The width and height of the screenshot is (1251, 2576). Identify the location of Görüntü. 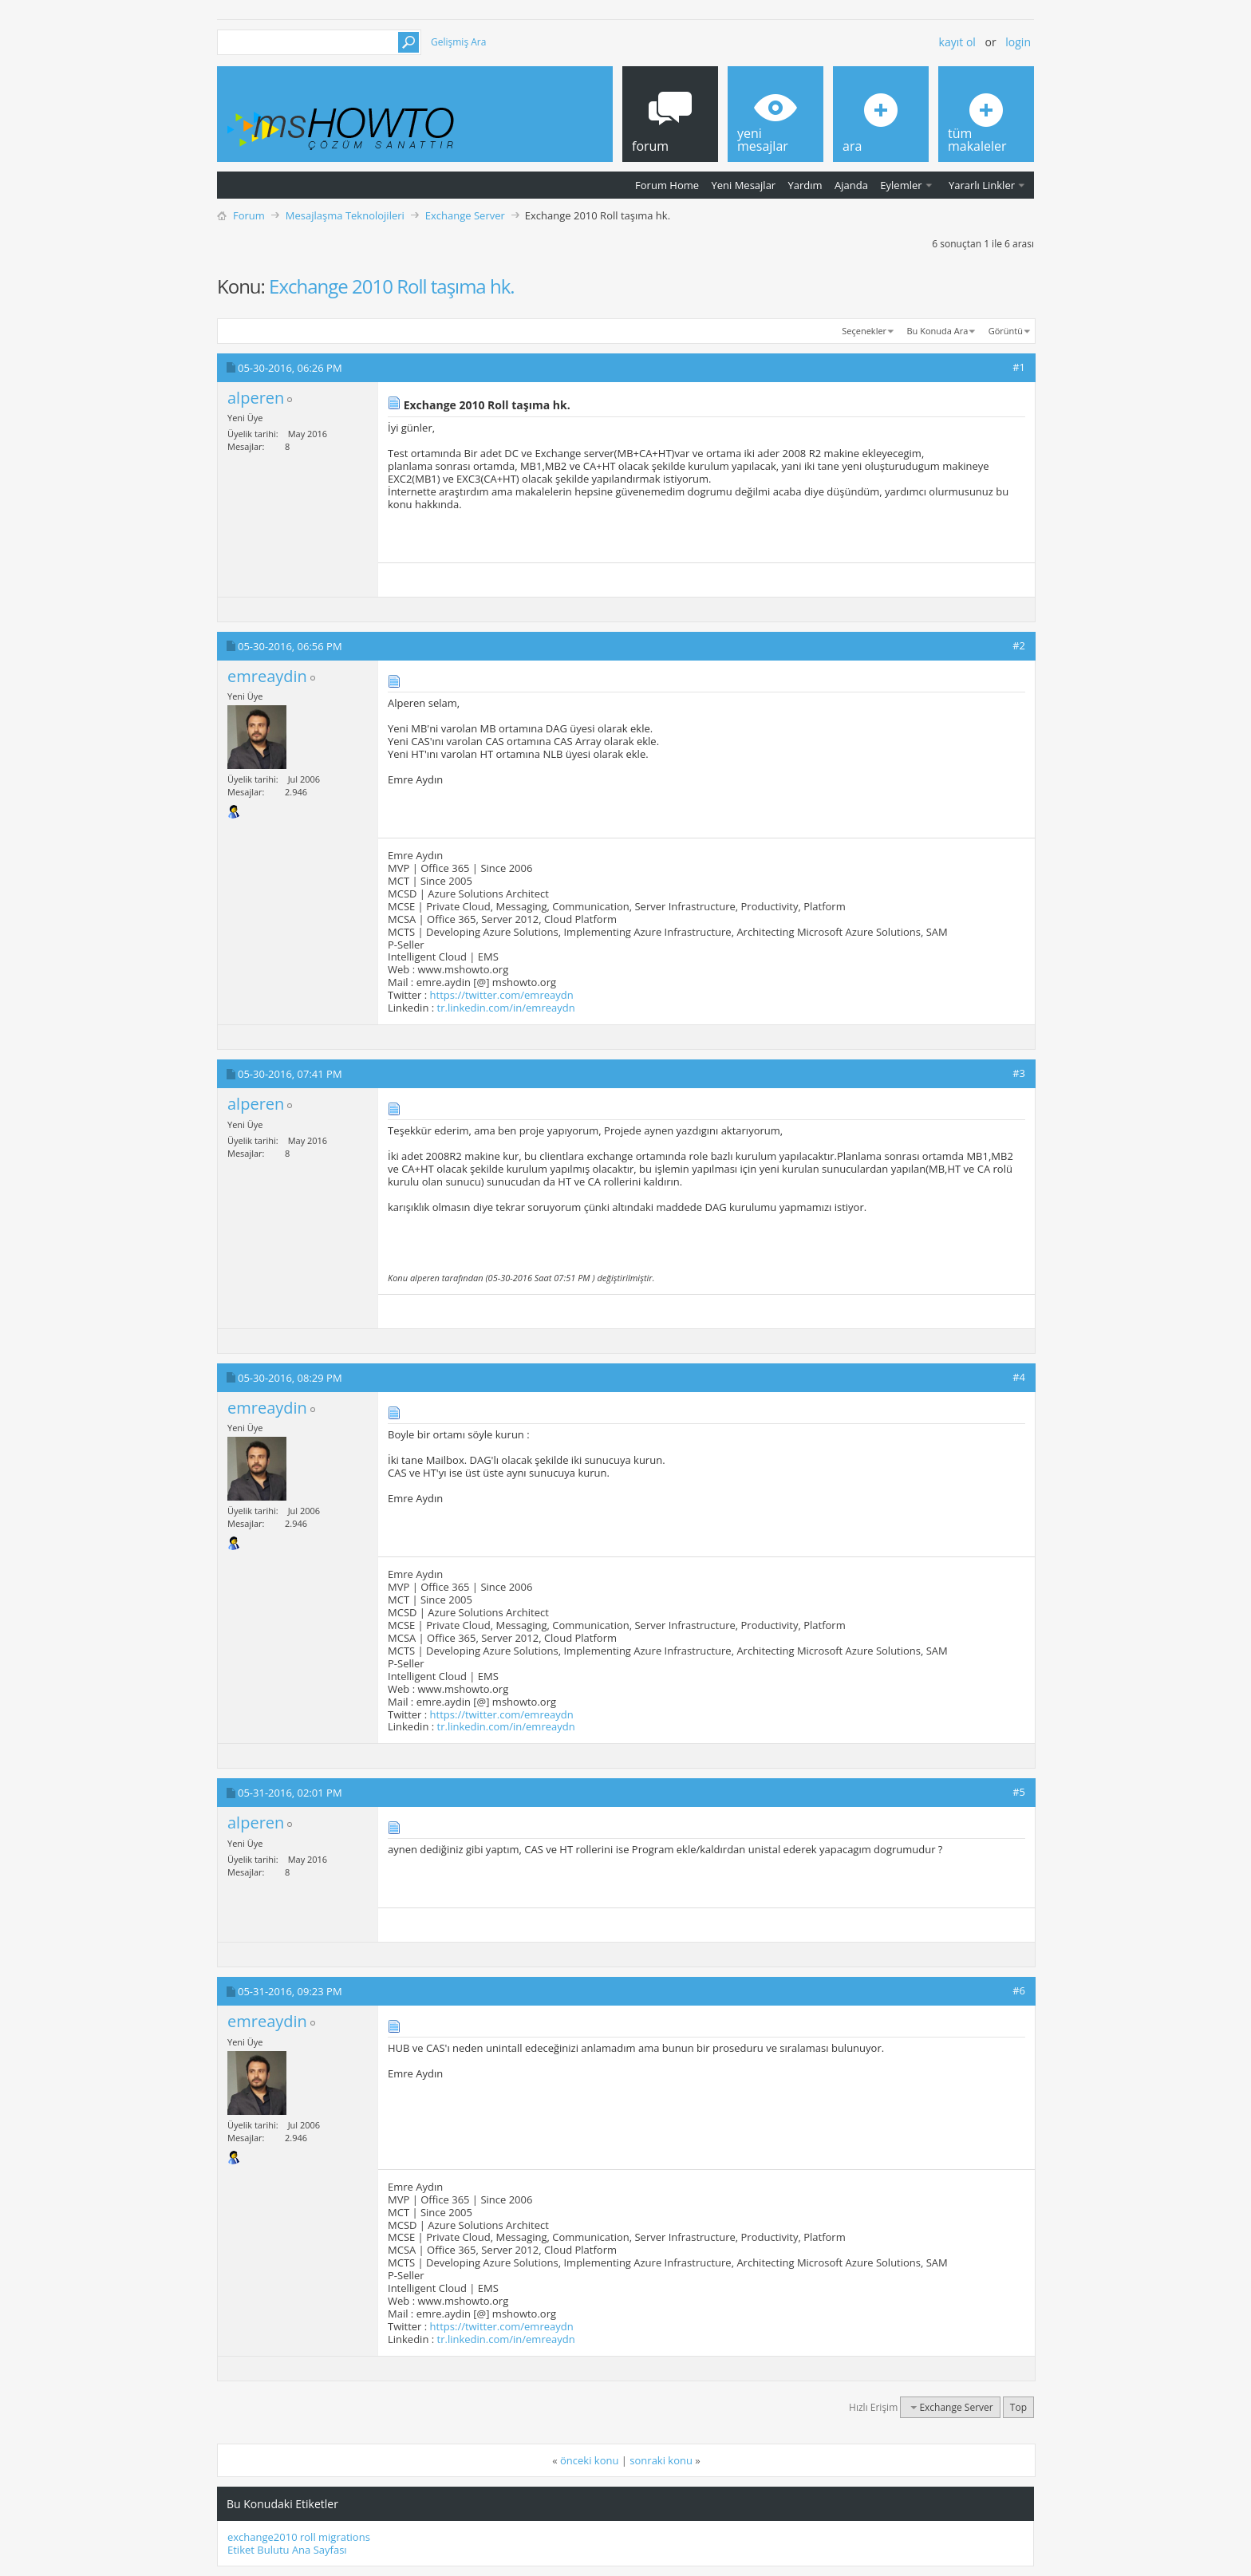
(1006, 331).